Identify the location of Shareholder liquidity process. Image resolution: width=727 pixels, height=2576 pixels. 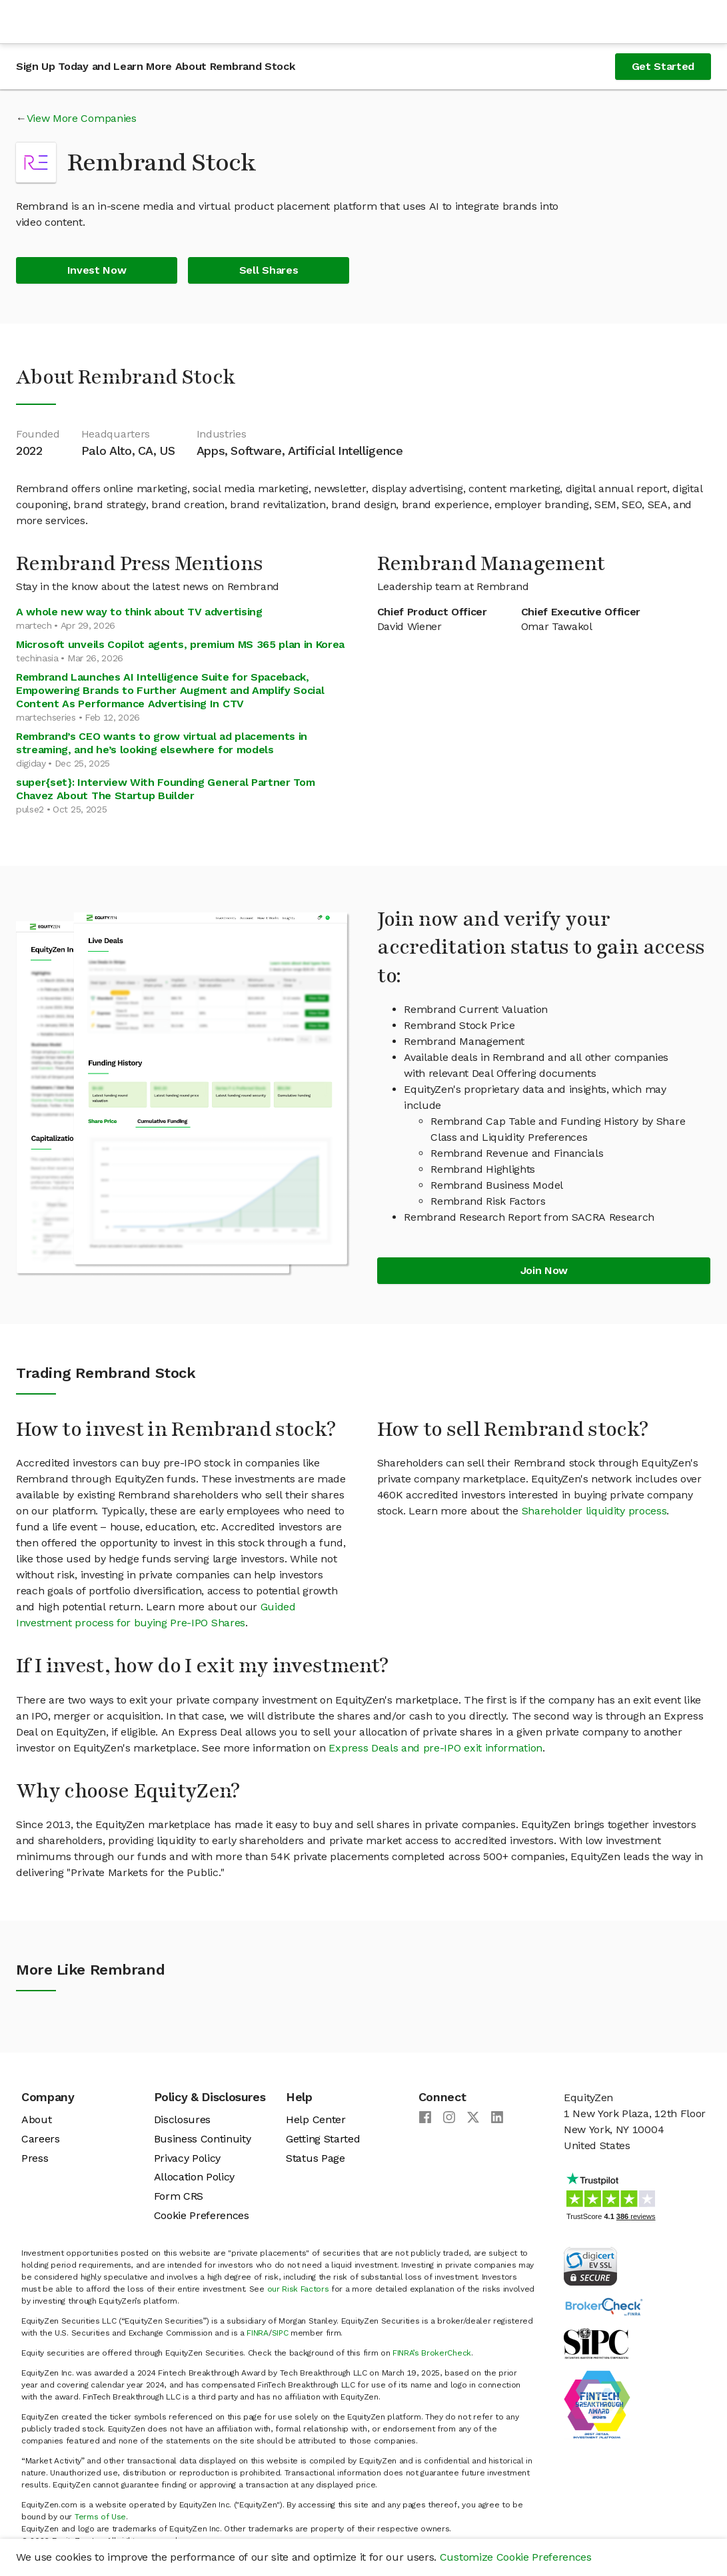
(594, 1510).